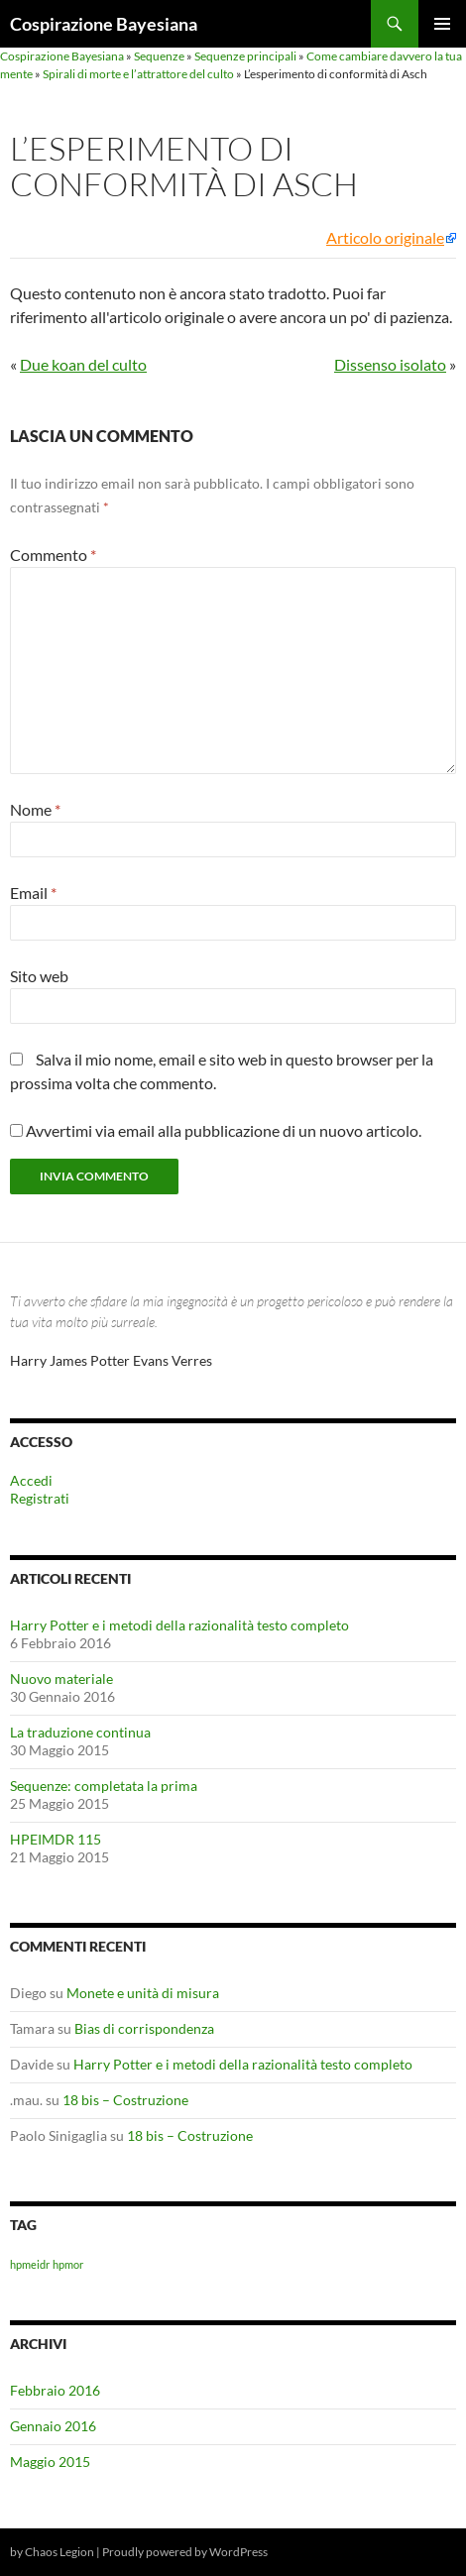  What do you see at coordinates (39, 1498) in the screenshot?
I see `Registrati` at bounding box center [39, 1498].